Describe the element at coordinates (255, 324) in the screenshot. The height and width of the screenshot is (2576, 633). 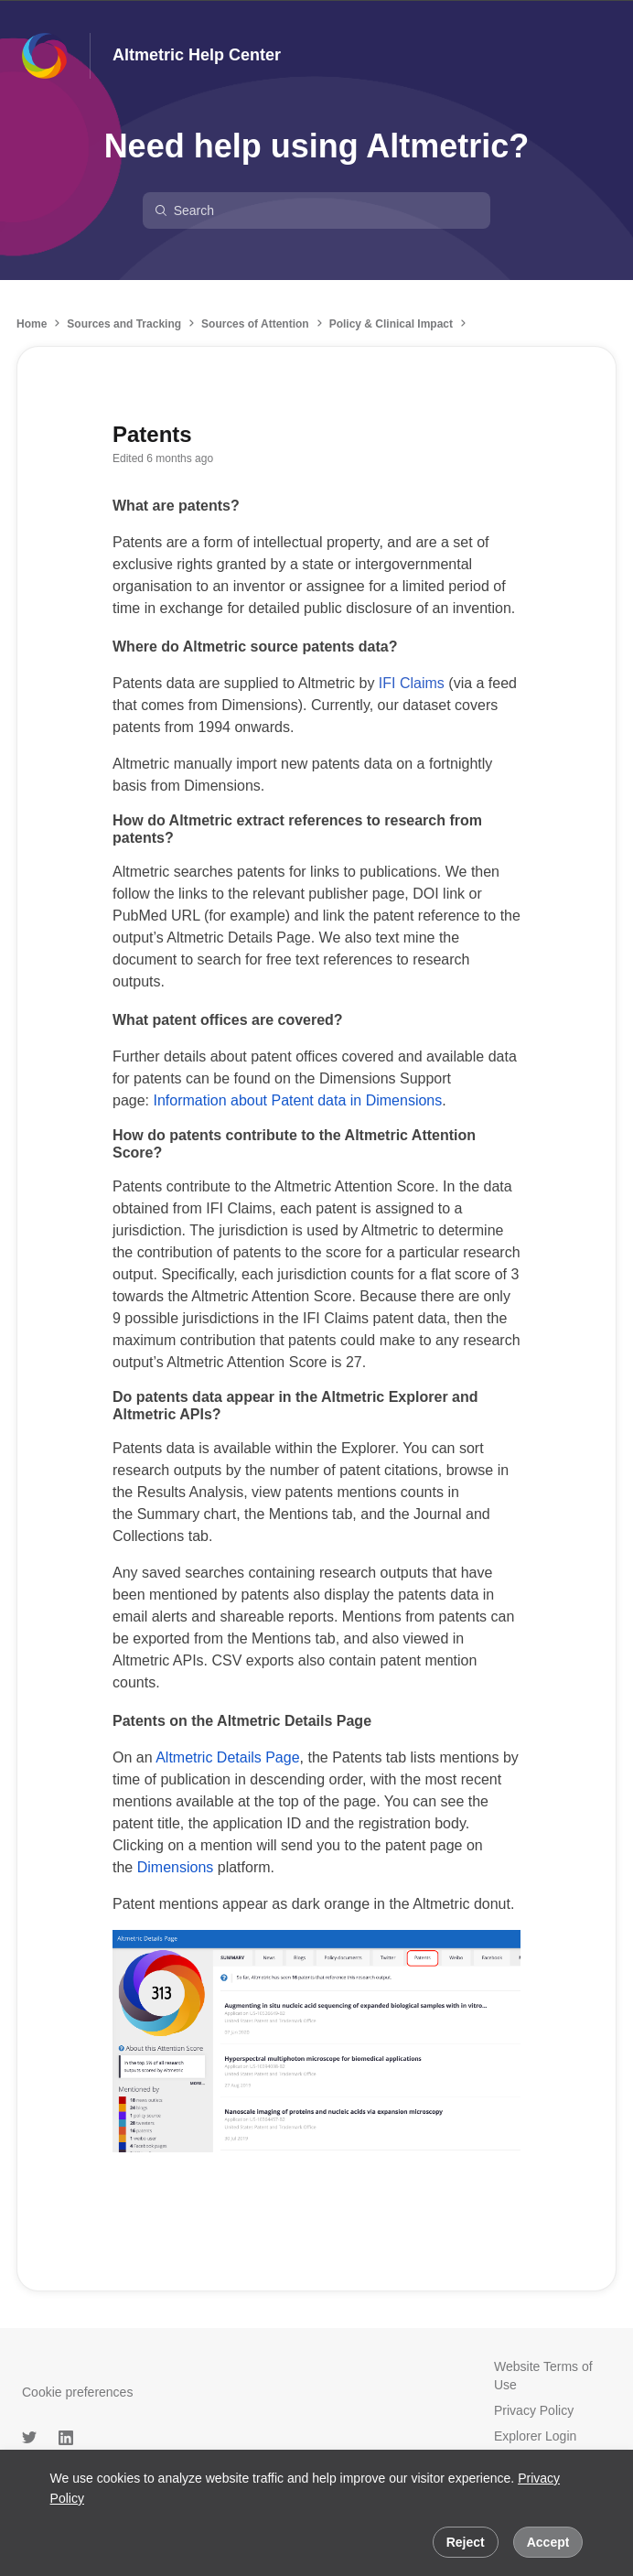
I see `Sources of Attention` at that location.